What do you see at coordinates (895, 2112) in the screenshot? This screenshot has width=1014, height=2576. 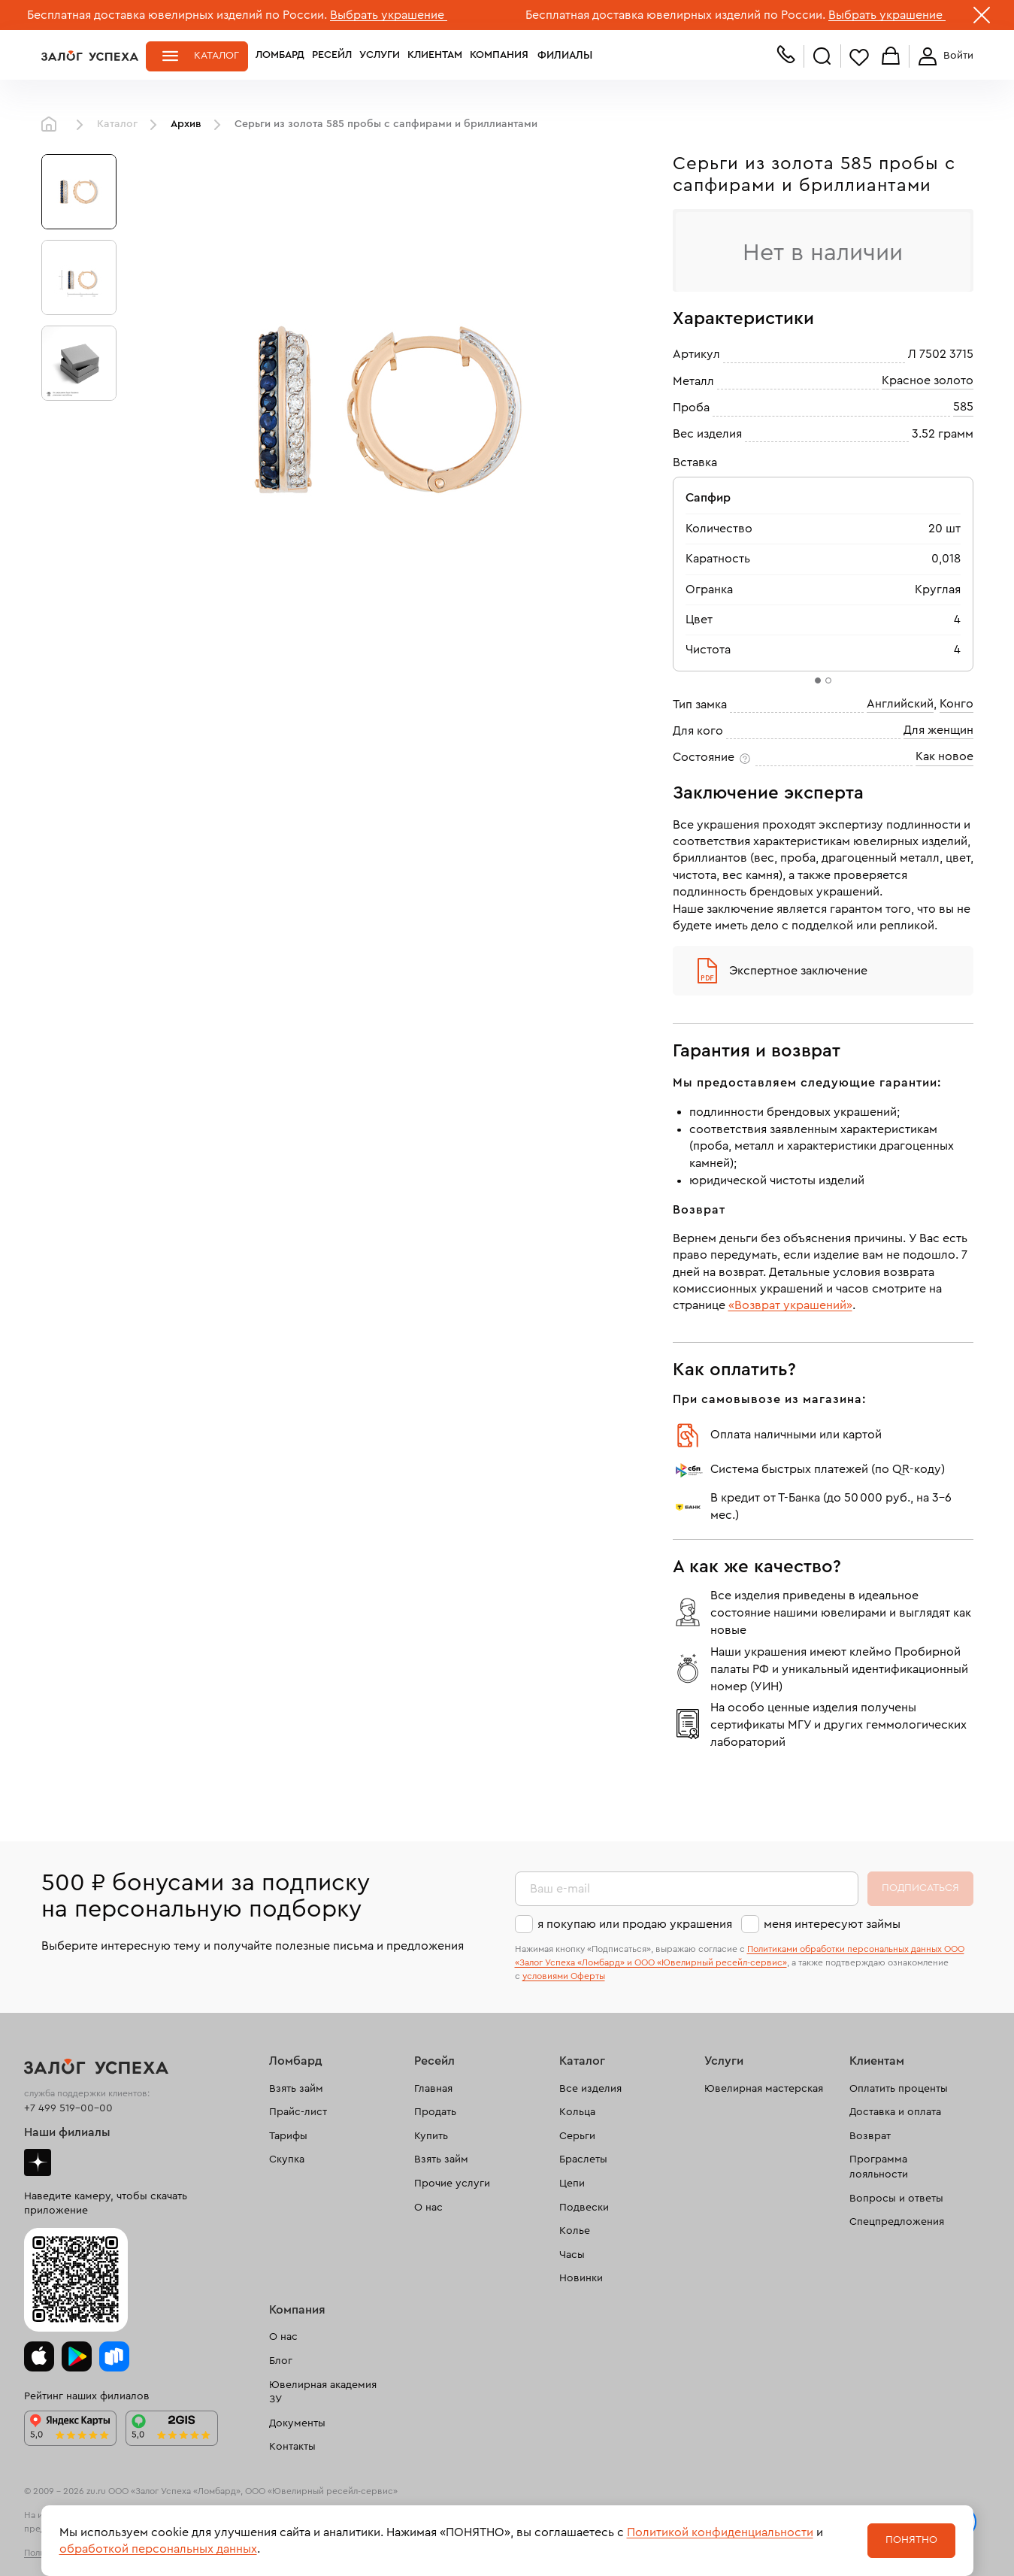 I see `Доставка и оплата` at bounding box center [895, 2112].